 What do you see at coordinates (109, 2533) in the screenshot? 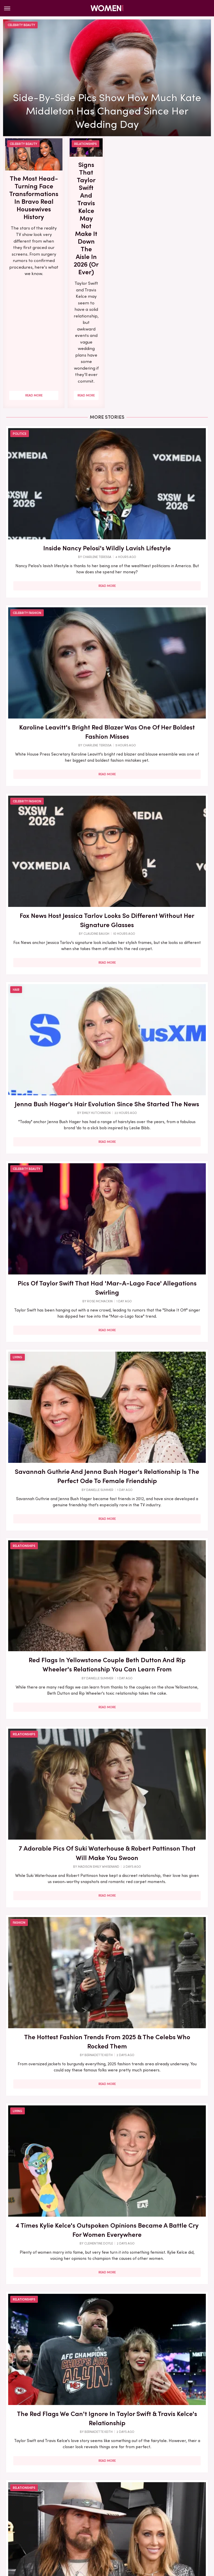
I see `The List` at bounding box center [109, 2533].